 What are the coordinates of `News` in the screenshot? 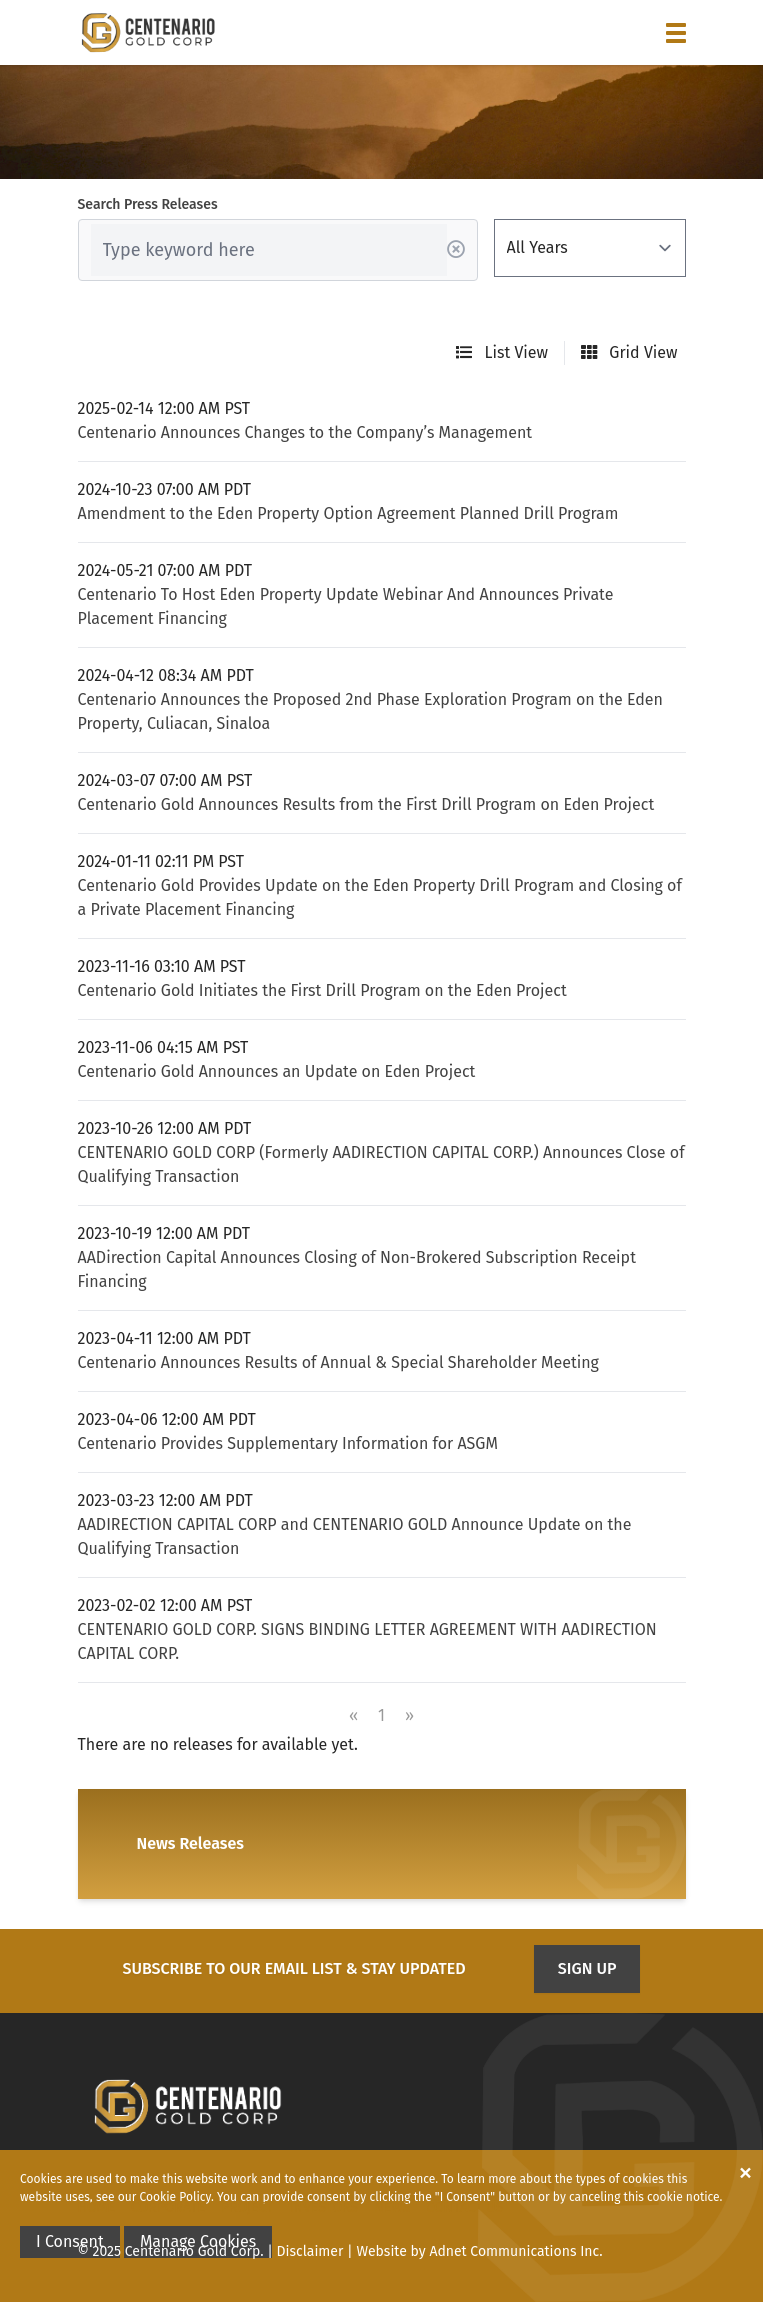 It's located at (392, 2207).